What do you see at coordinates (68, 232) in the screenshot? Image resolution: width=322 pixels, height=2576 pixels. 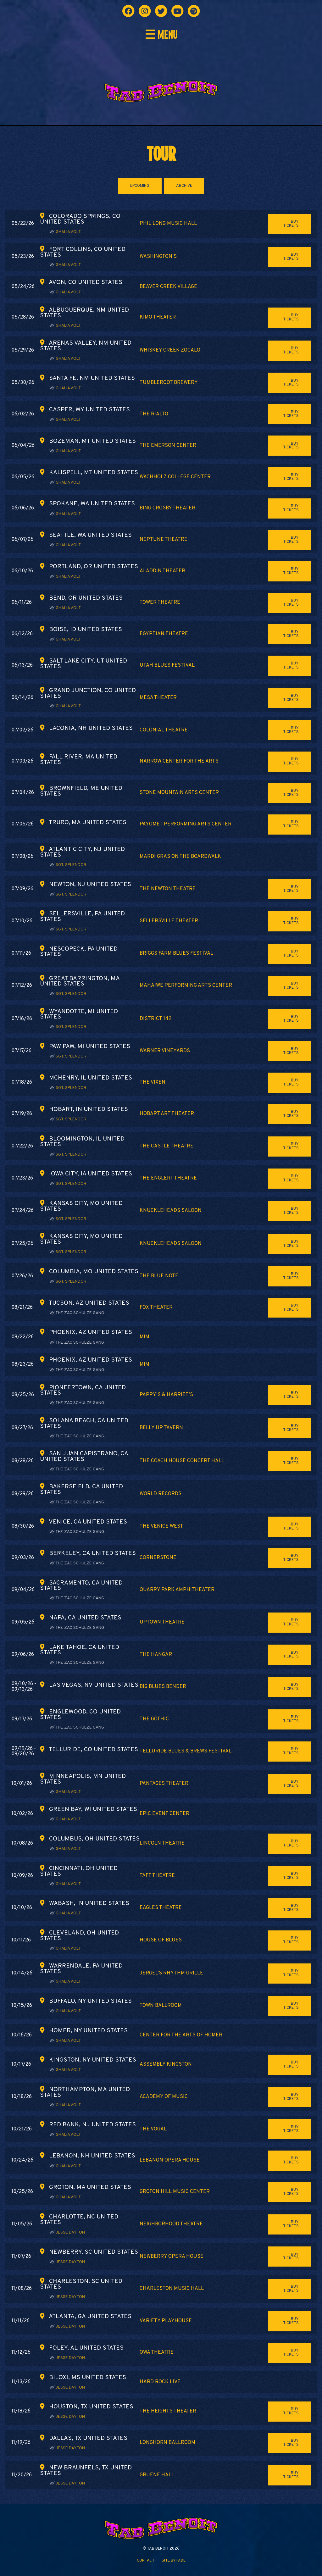 I see `Ghalia Volt` at bounding box center [68, 232].